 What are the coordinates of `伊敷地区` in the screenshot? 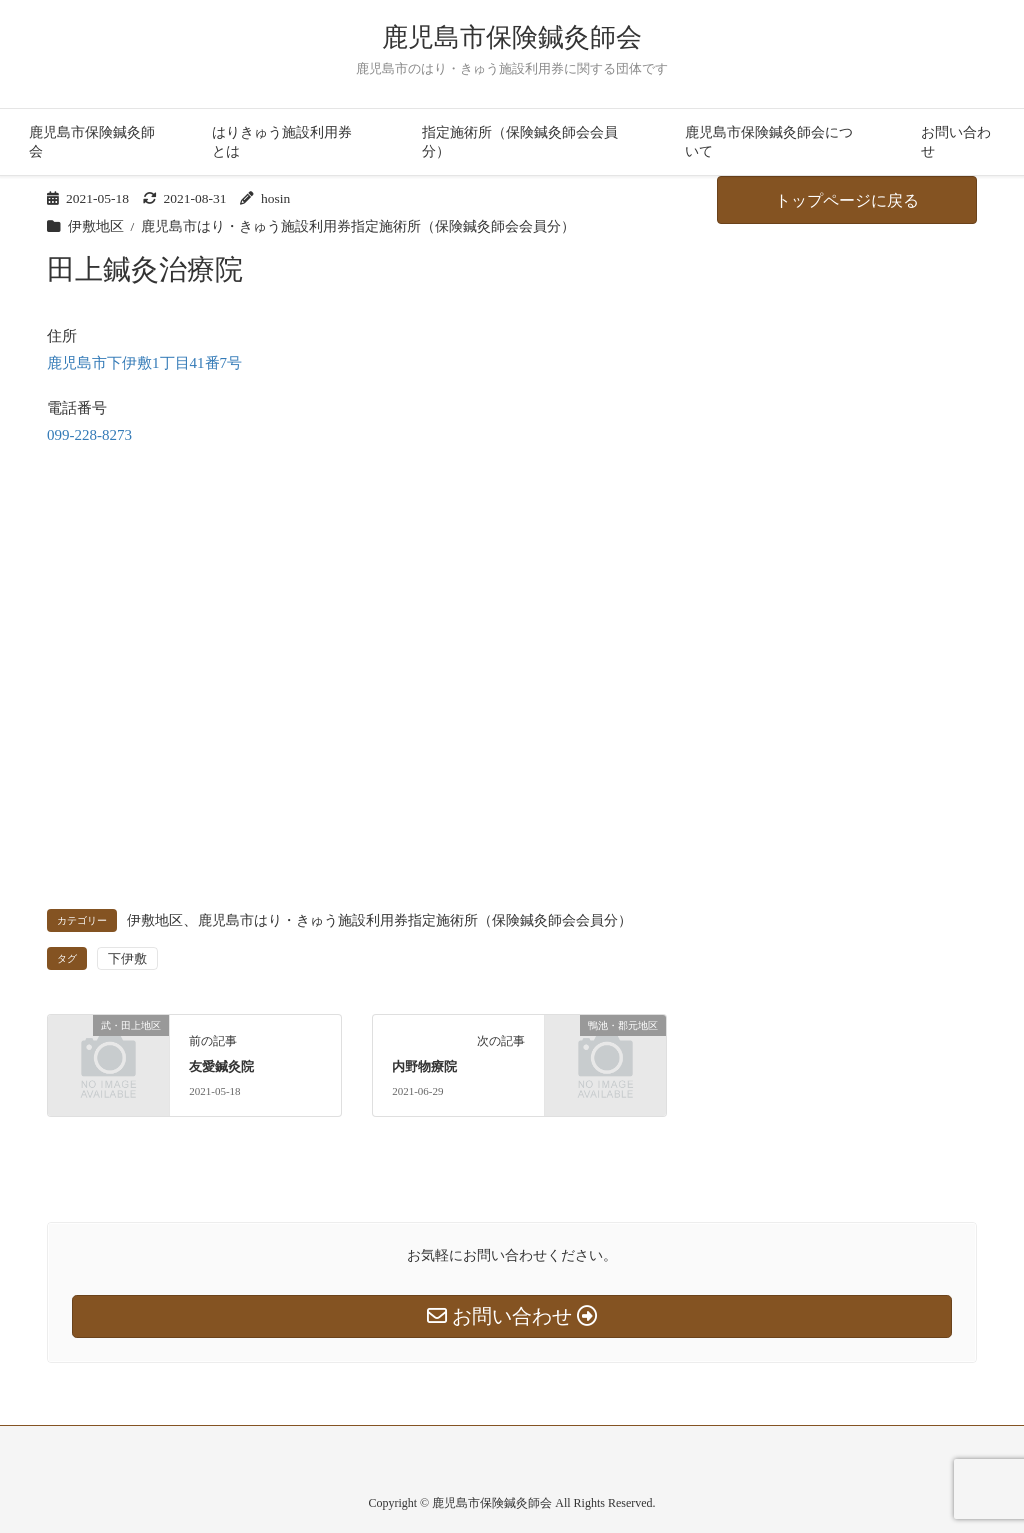 It's located at (96, 226).